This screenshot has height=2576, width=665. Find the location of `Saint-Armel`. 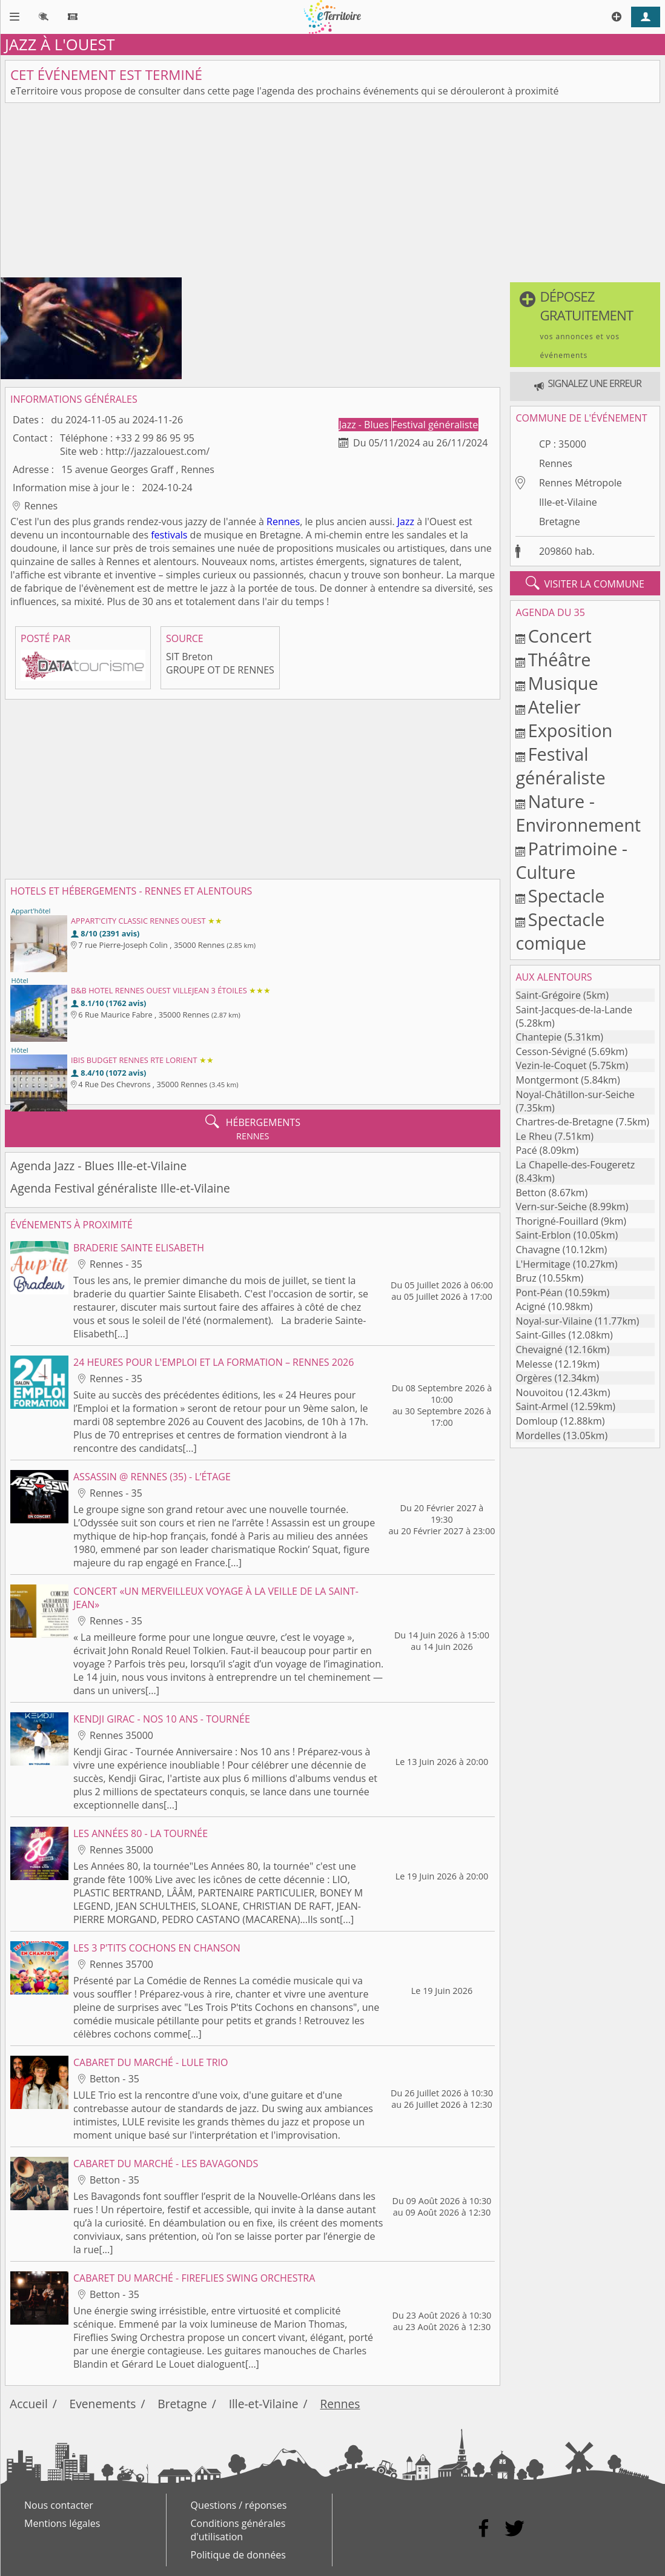

Saint-Armel is located at coordinates (541, 1406).